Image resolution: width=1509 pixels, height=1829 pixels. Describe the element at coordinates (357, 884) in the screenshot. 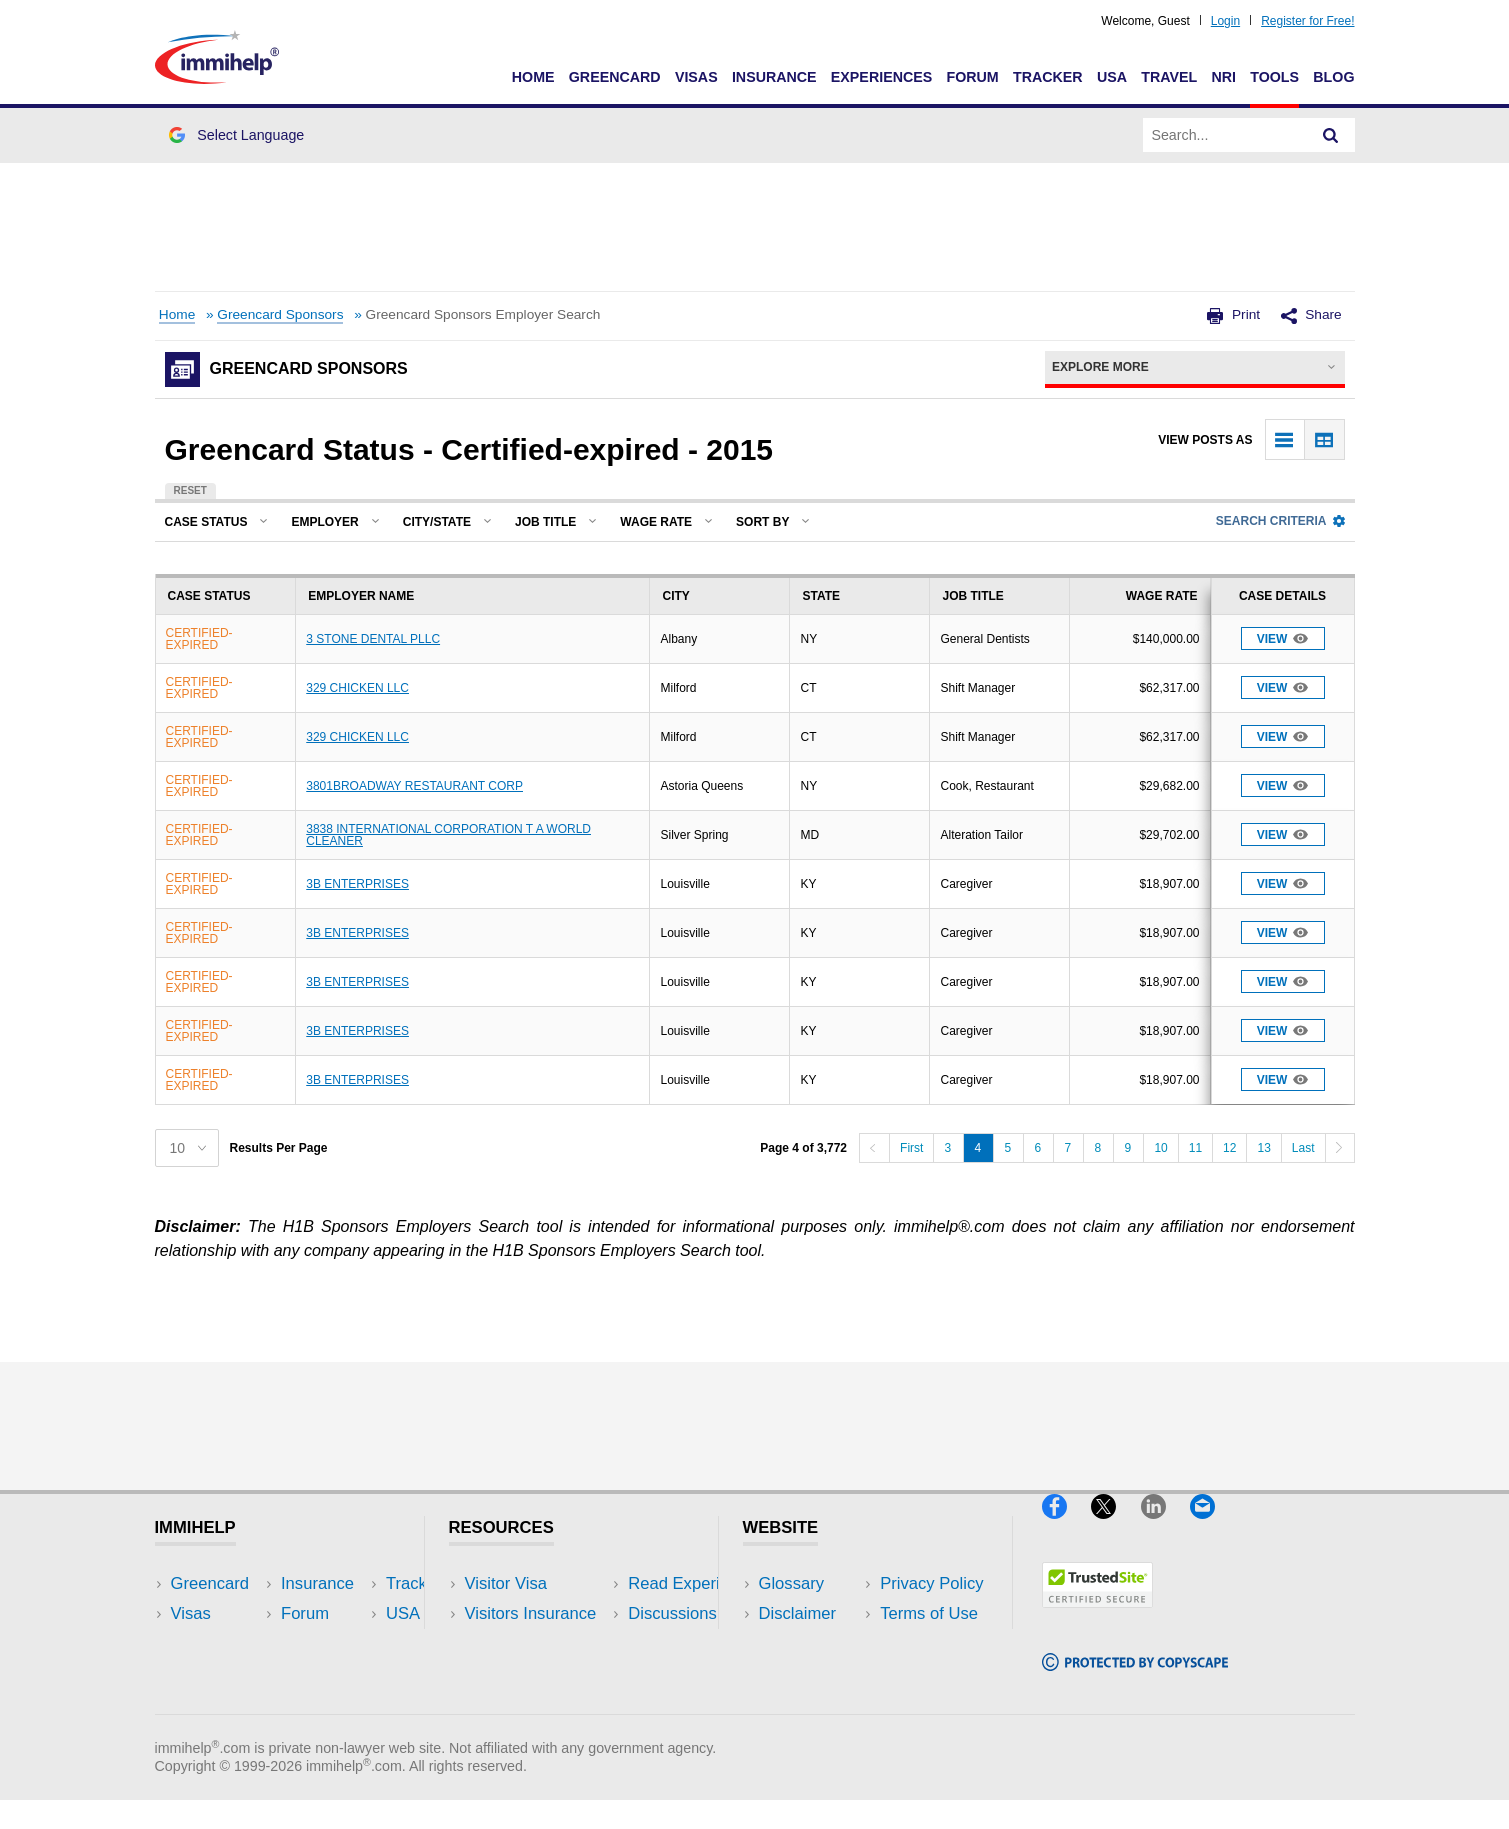

I see `3B ENTERPRISES` at that location.